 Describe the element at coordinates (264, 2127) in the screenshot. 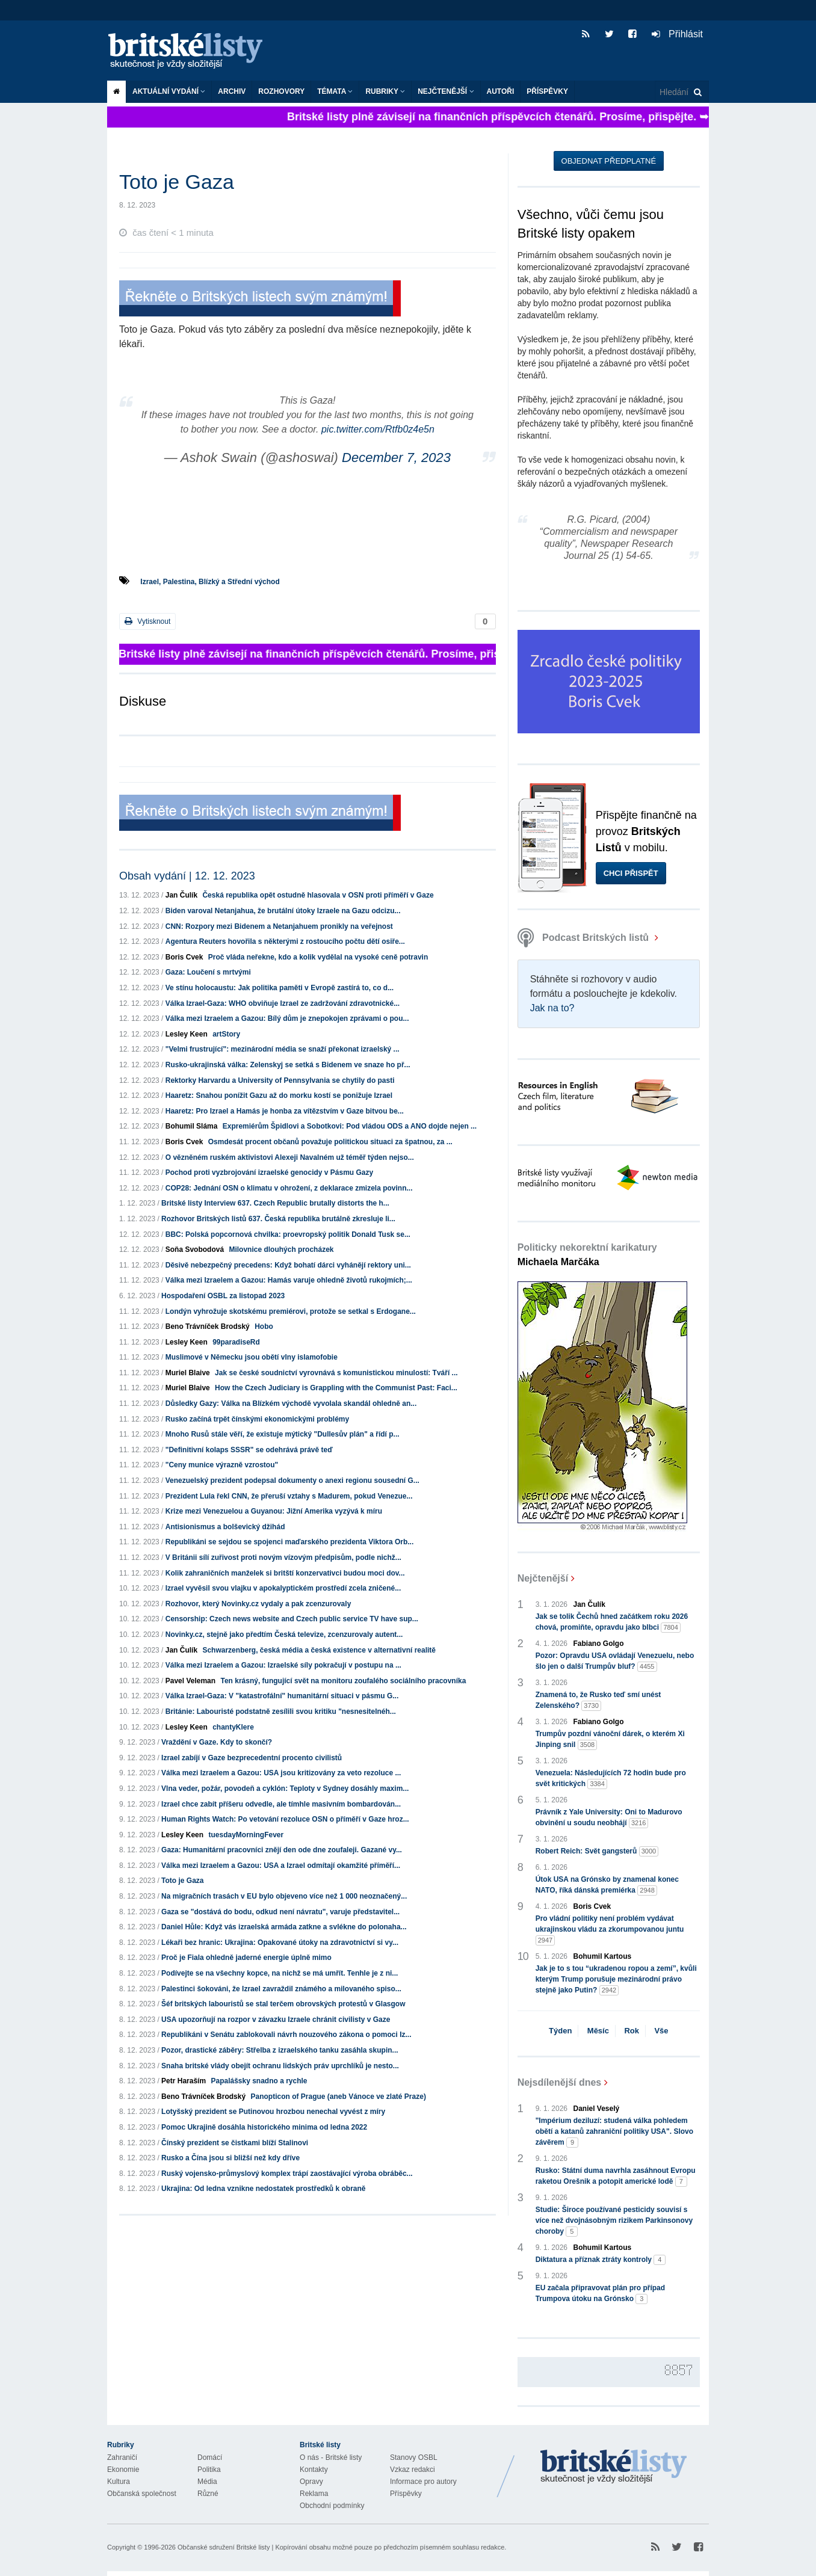

I see `Pomoc Ukrajině dosáhla historického minima od ledna 2022` at that location.